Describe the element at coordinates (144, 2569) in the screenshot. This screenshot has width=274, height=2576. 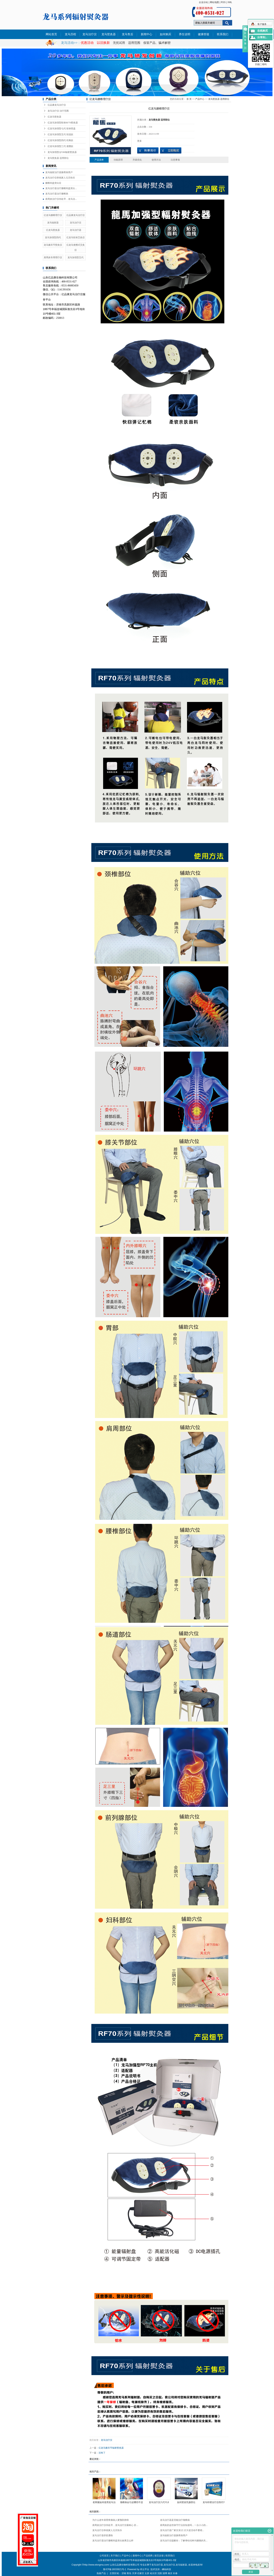
I see `祥云平台` at that location.